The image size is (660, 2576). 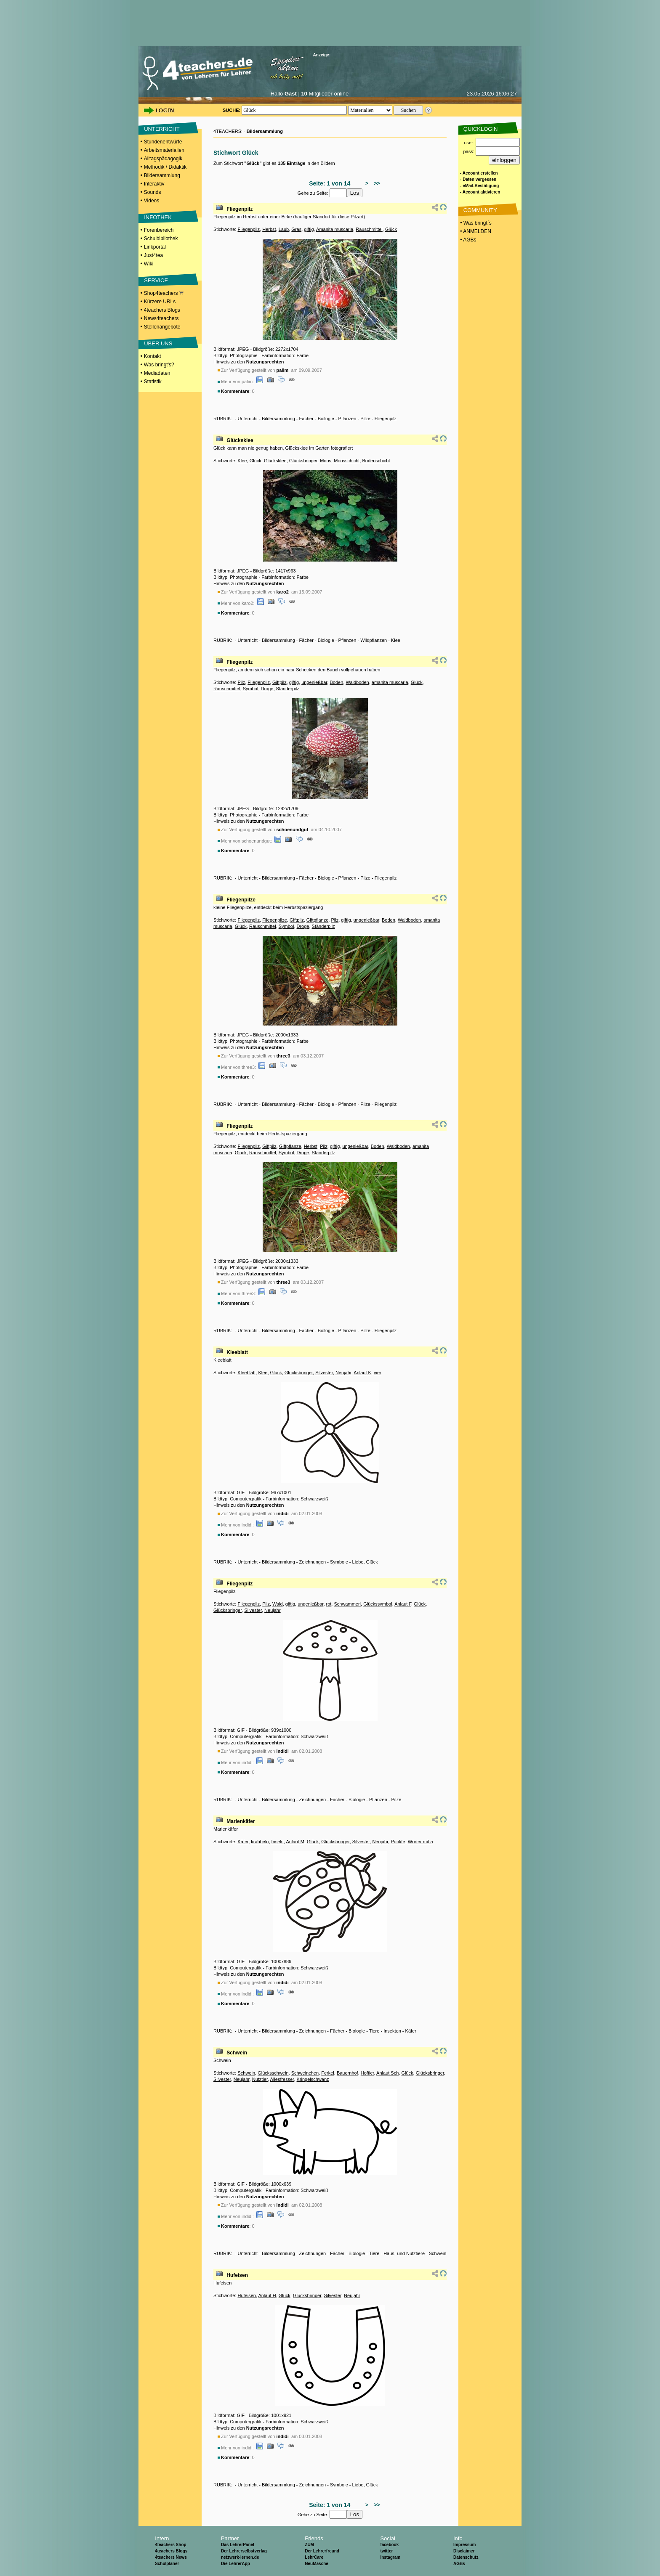 I want to click on Videos, so click(x=151, y=201).